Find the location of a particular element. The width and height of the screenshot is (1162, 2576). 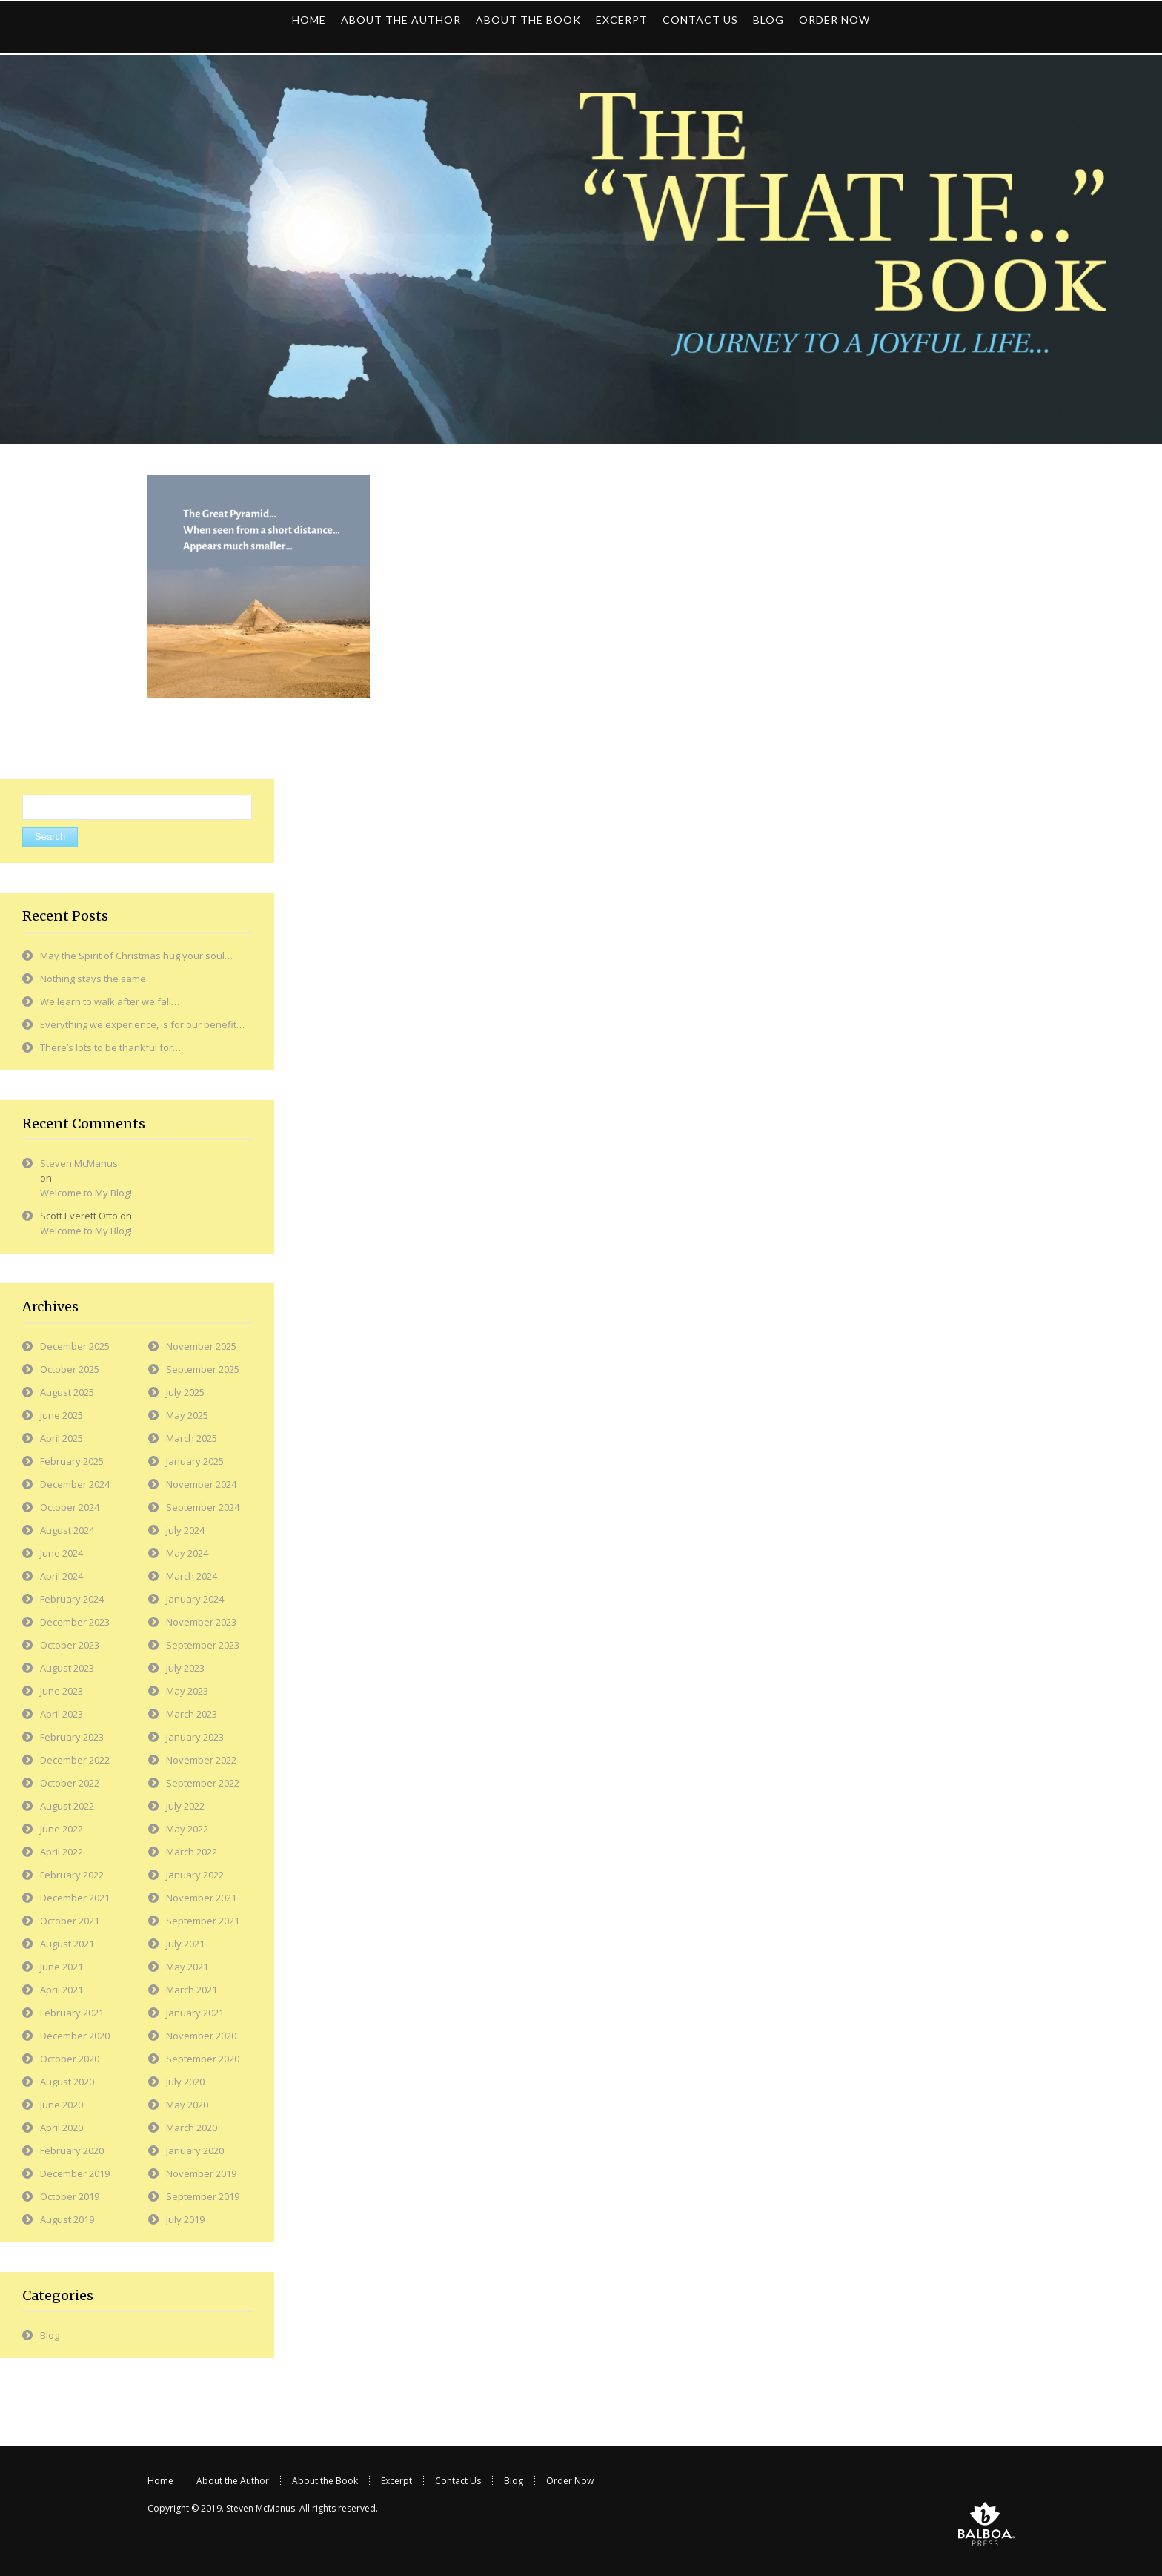

July 2025 is located at coordinates (185, 1392).